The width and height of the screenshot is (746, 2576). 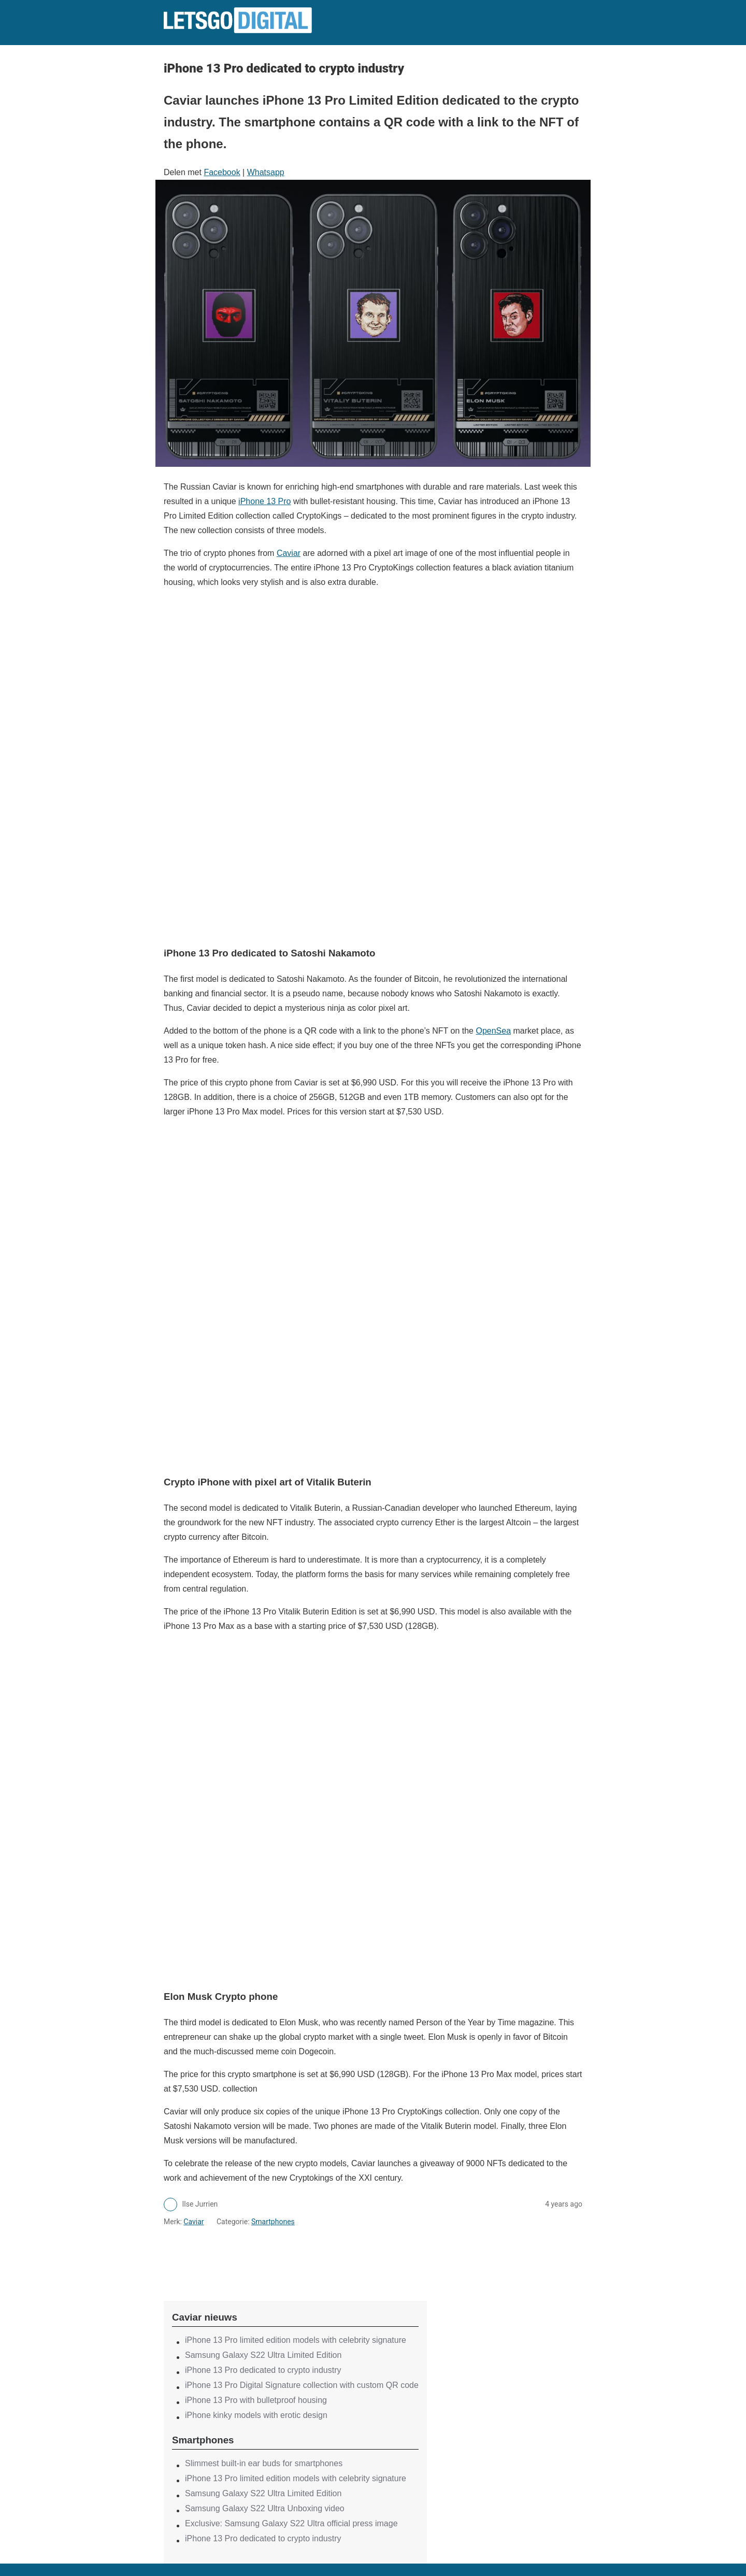 I want to click on iPhone 13 Pro dedicated to crypto industry, so click(x=263, y=2370).